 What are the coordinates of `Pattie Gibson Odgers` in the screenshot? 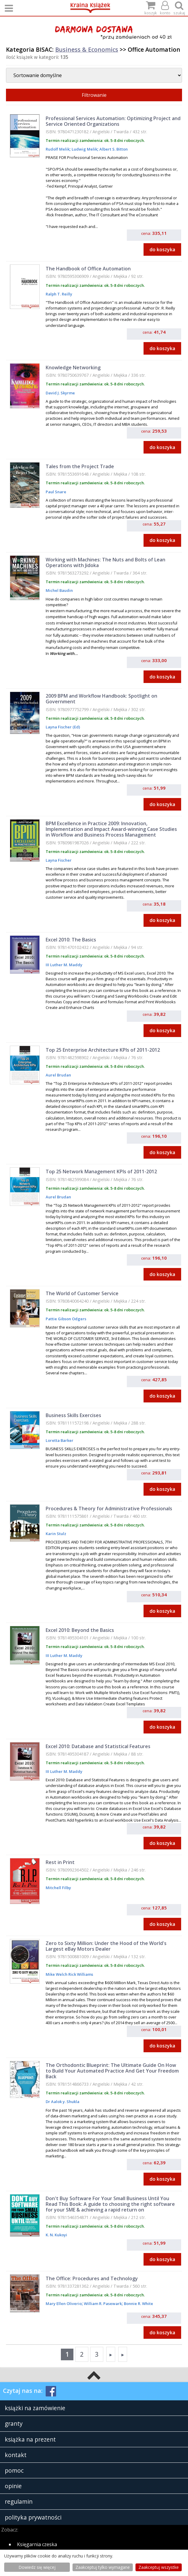 It's located at (66, 1318).